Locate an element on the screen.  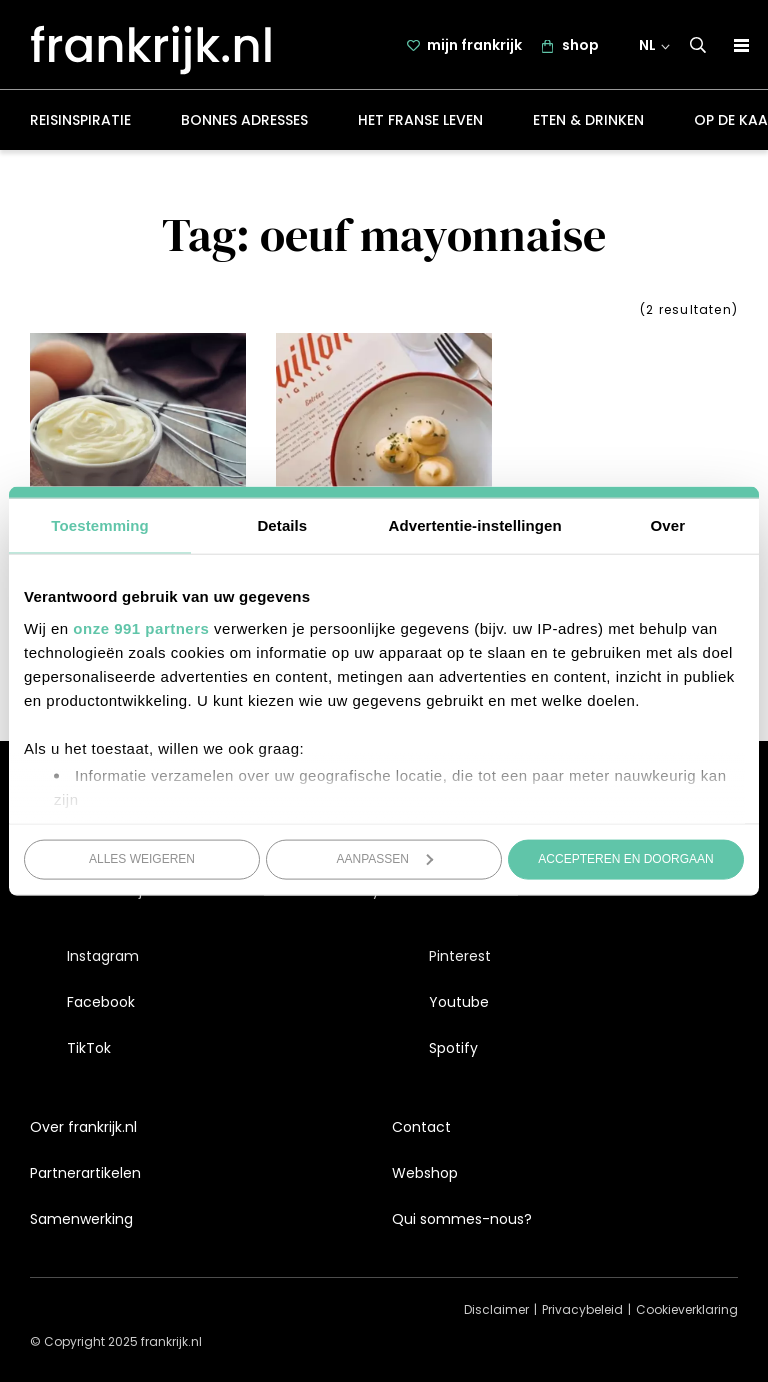
Partnerartikelen is located at coordinates (85, 1173).